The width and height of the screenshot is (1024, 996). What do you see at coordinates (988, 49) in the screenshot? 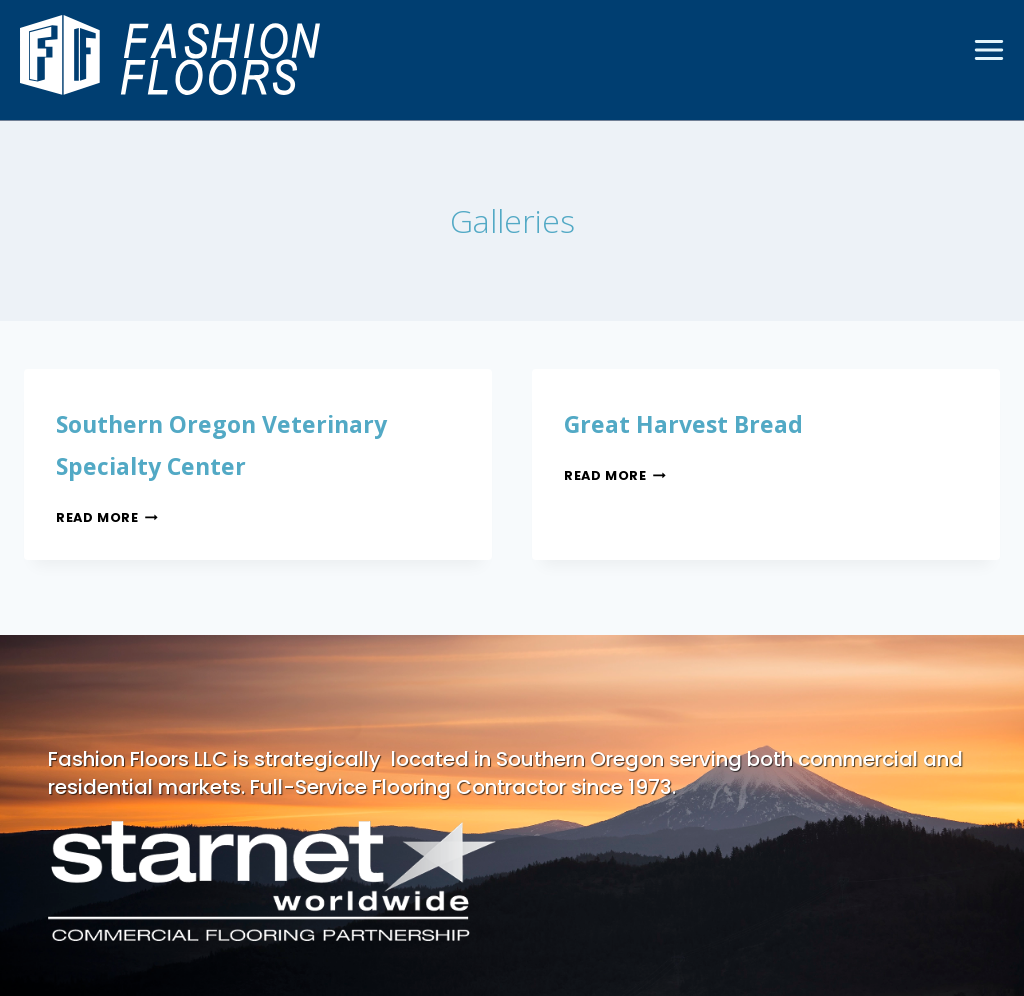
I see `[Open menu]` at bounding box center [988, 49].